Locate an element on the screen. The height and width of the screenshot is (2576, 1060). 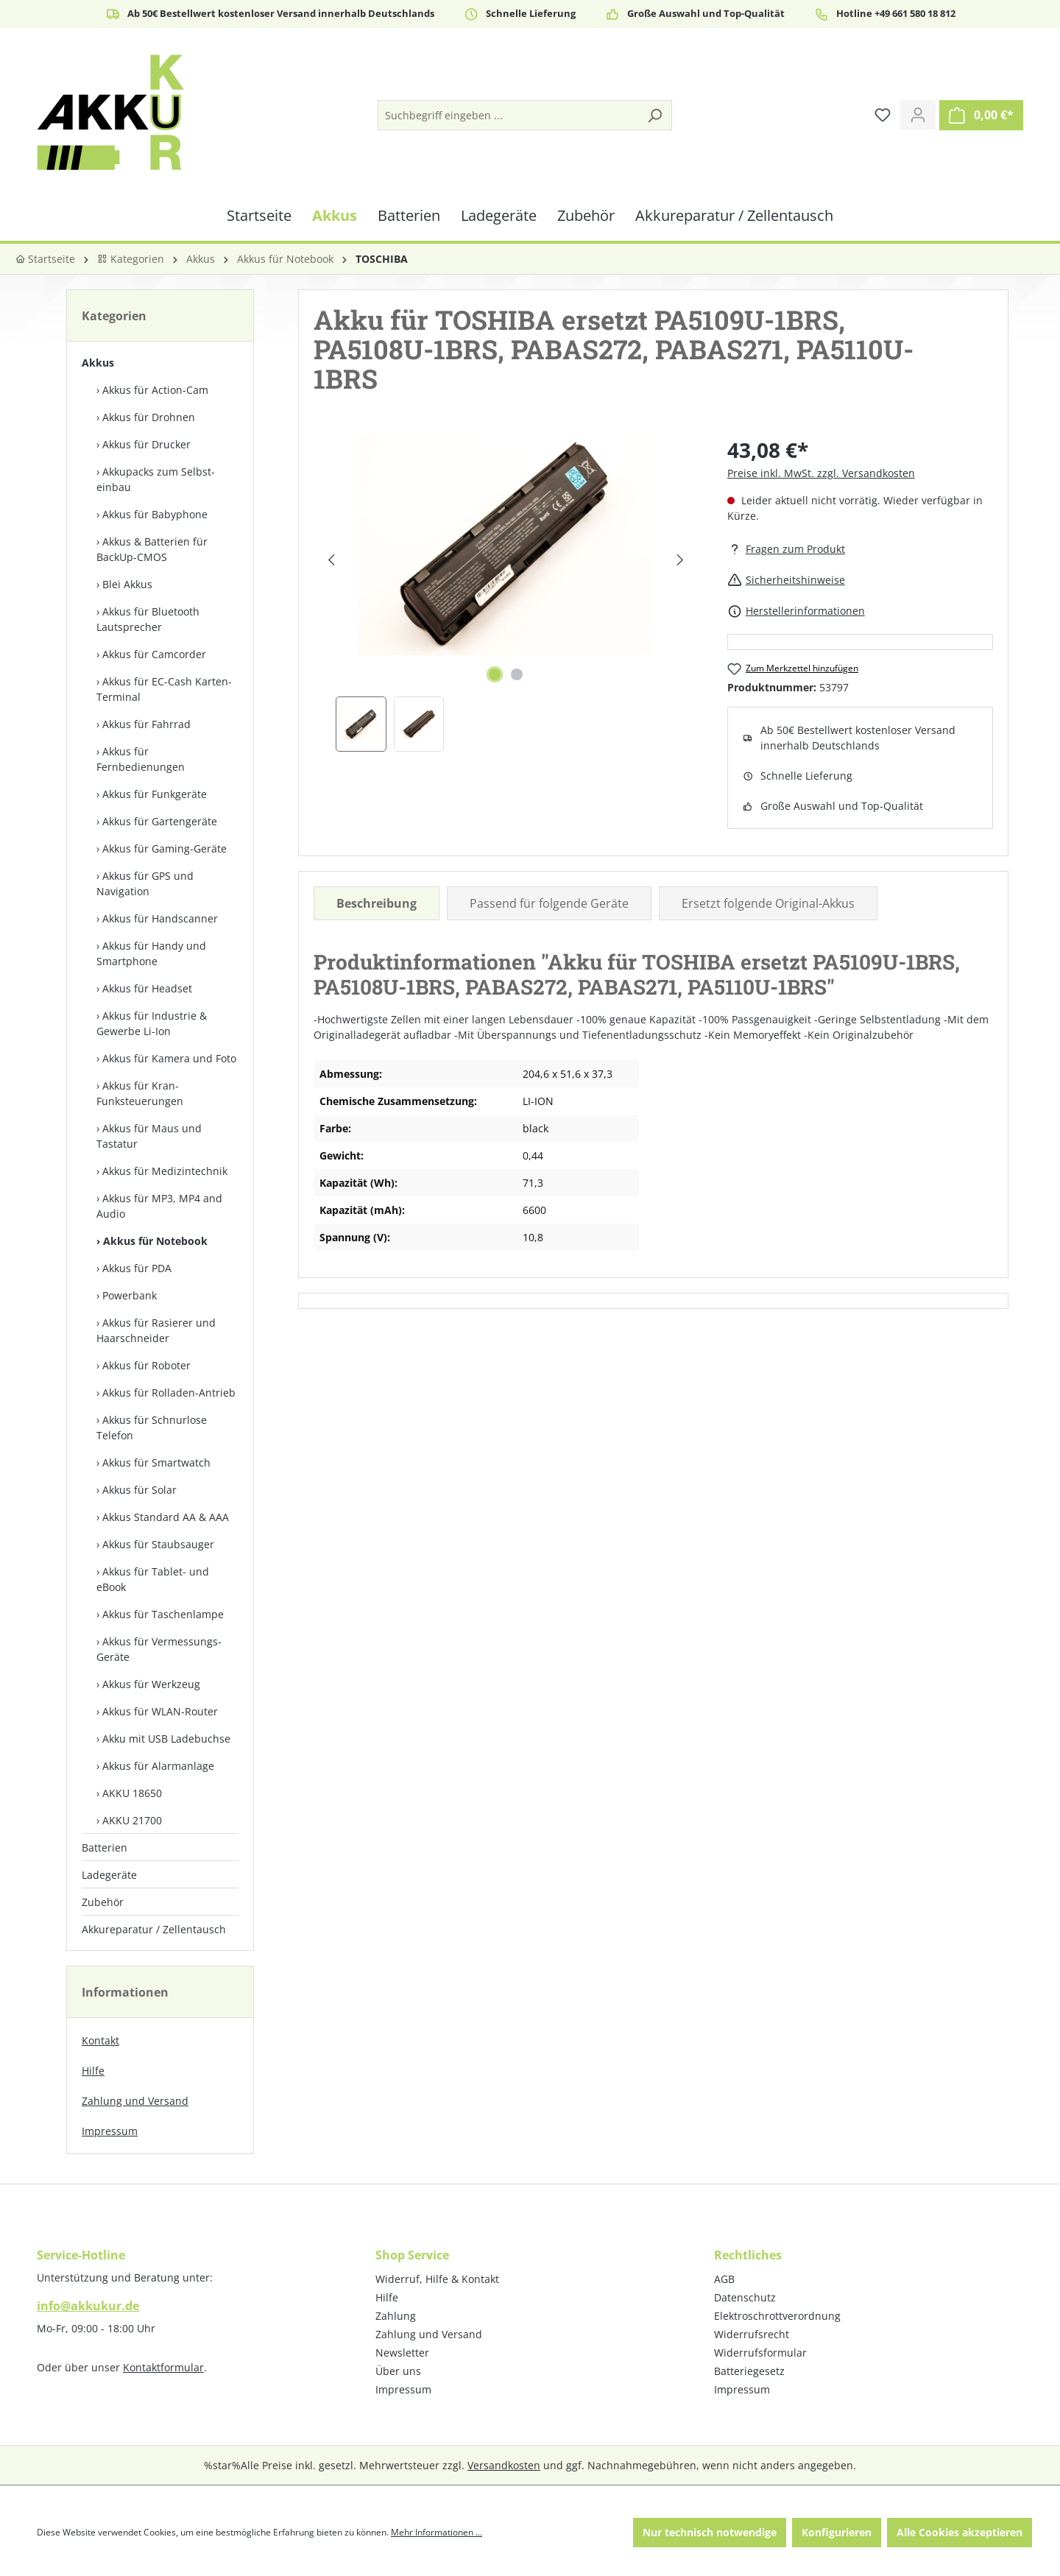
Akkus für Rasierer und Haarschneider is located at coordinates (156, 1330).